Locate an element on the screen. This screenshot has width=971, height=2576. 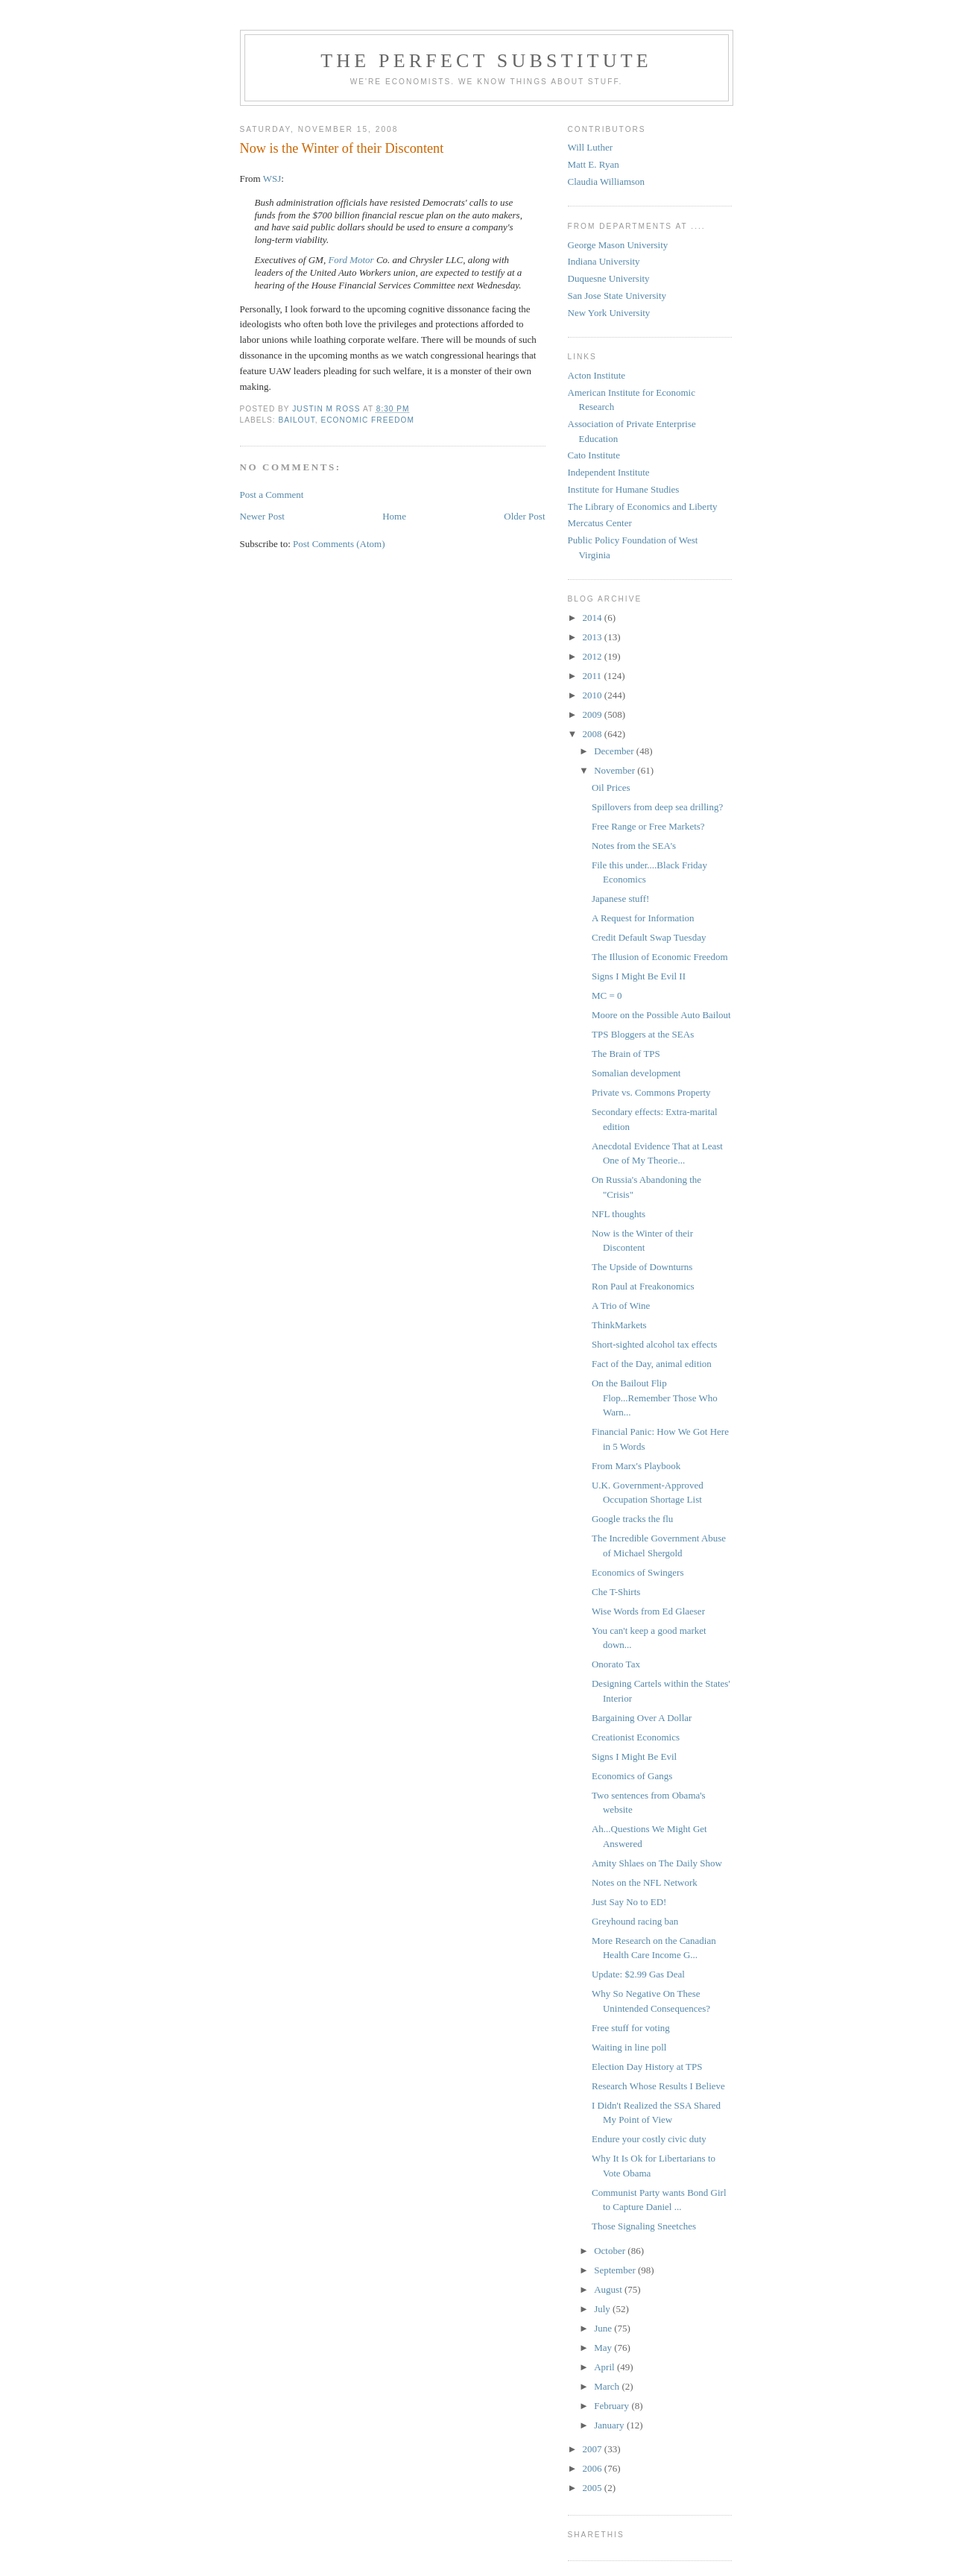
November is located at coordinates (615, 770).